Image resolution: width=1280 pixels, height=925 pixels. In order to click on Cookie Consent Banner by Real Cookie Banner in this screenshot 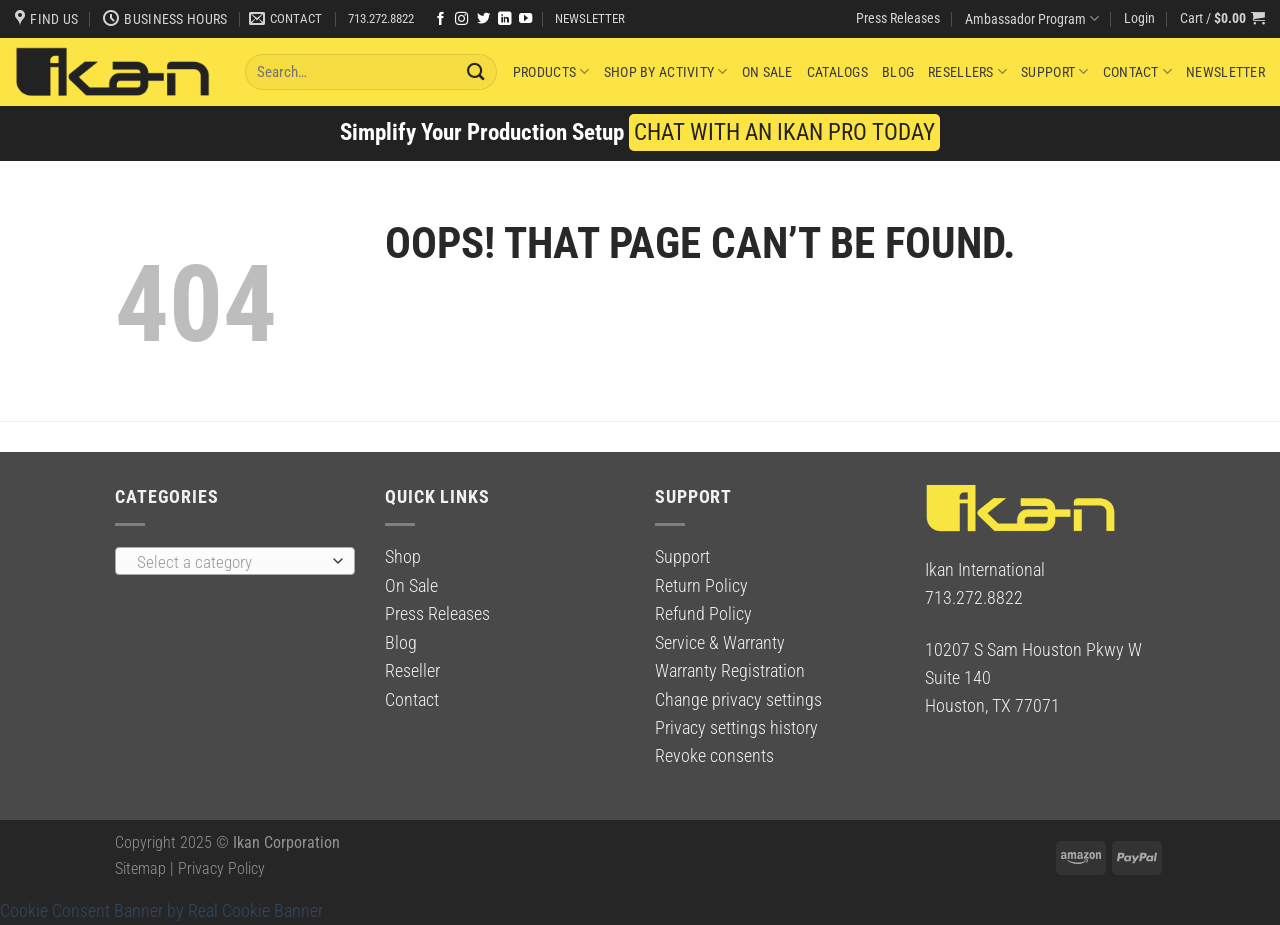, I will do `click(161, 911)`.